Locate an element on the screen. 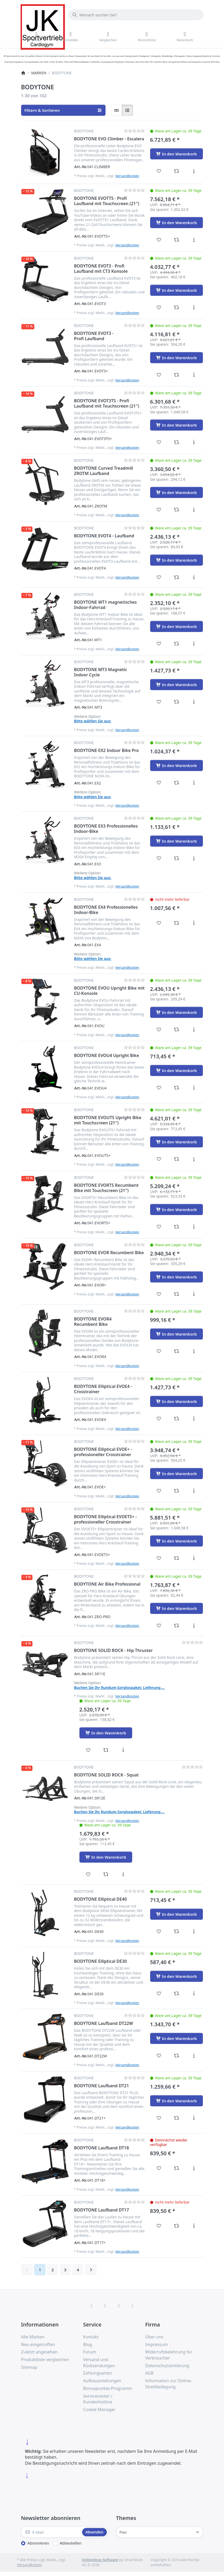 The height and width of the screenshot is (2576, 224). [In den Warenkorb - BODYTONE EVOR4 Recumbent Bike] is located at coordinates (176, 1334).